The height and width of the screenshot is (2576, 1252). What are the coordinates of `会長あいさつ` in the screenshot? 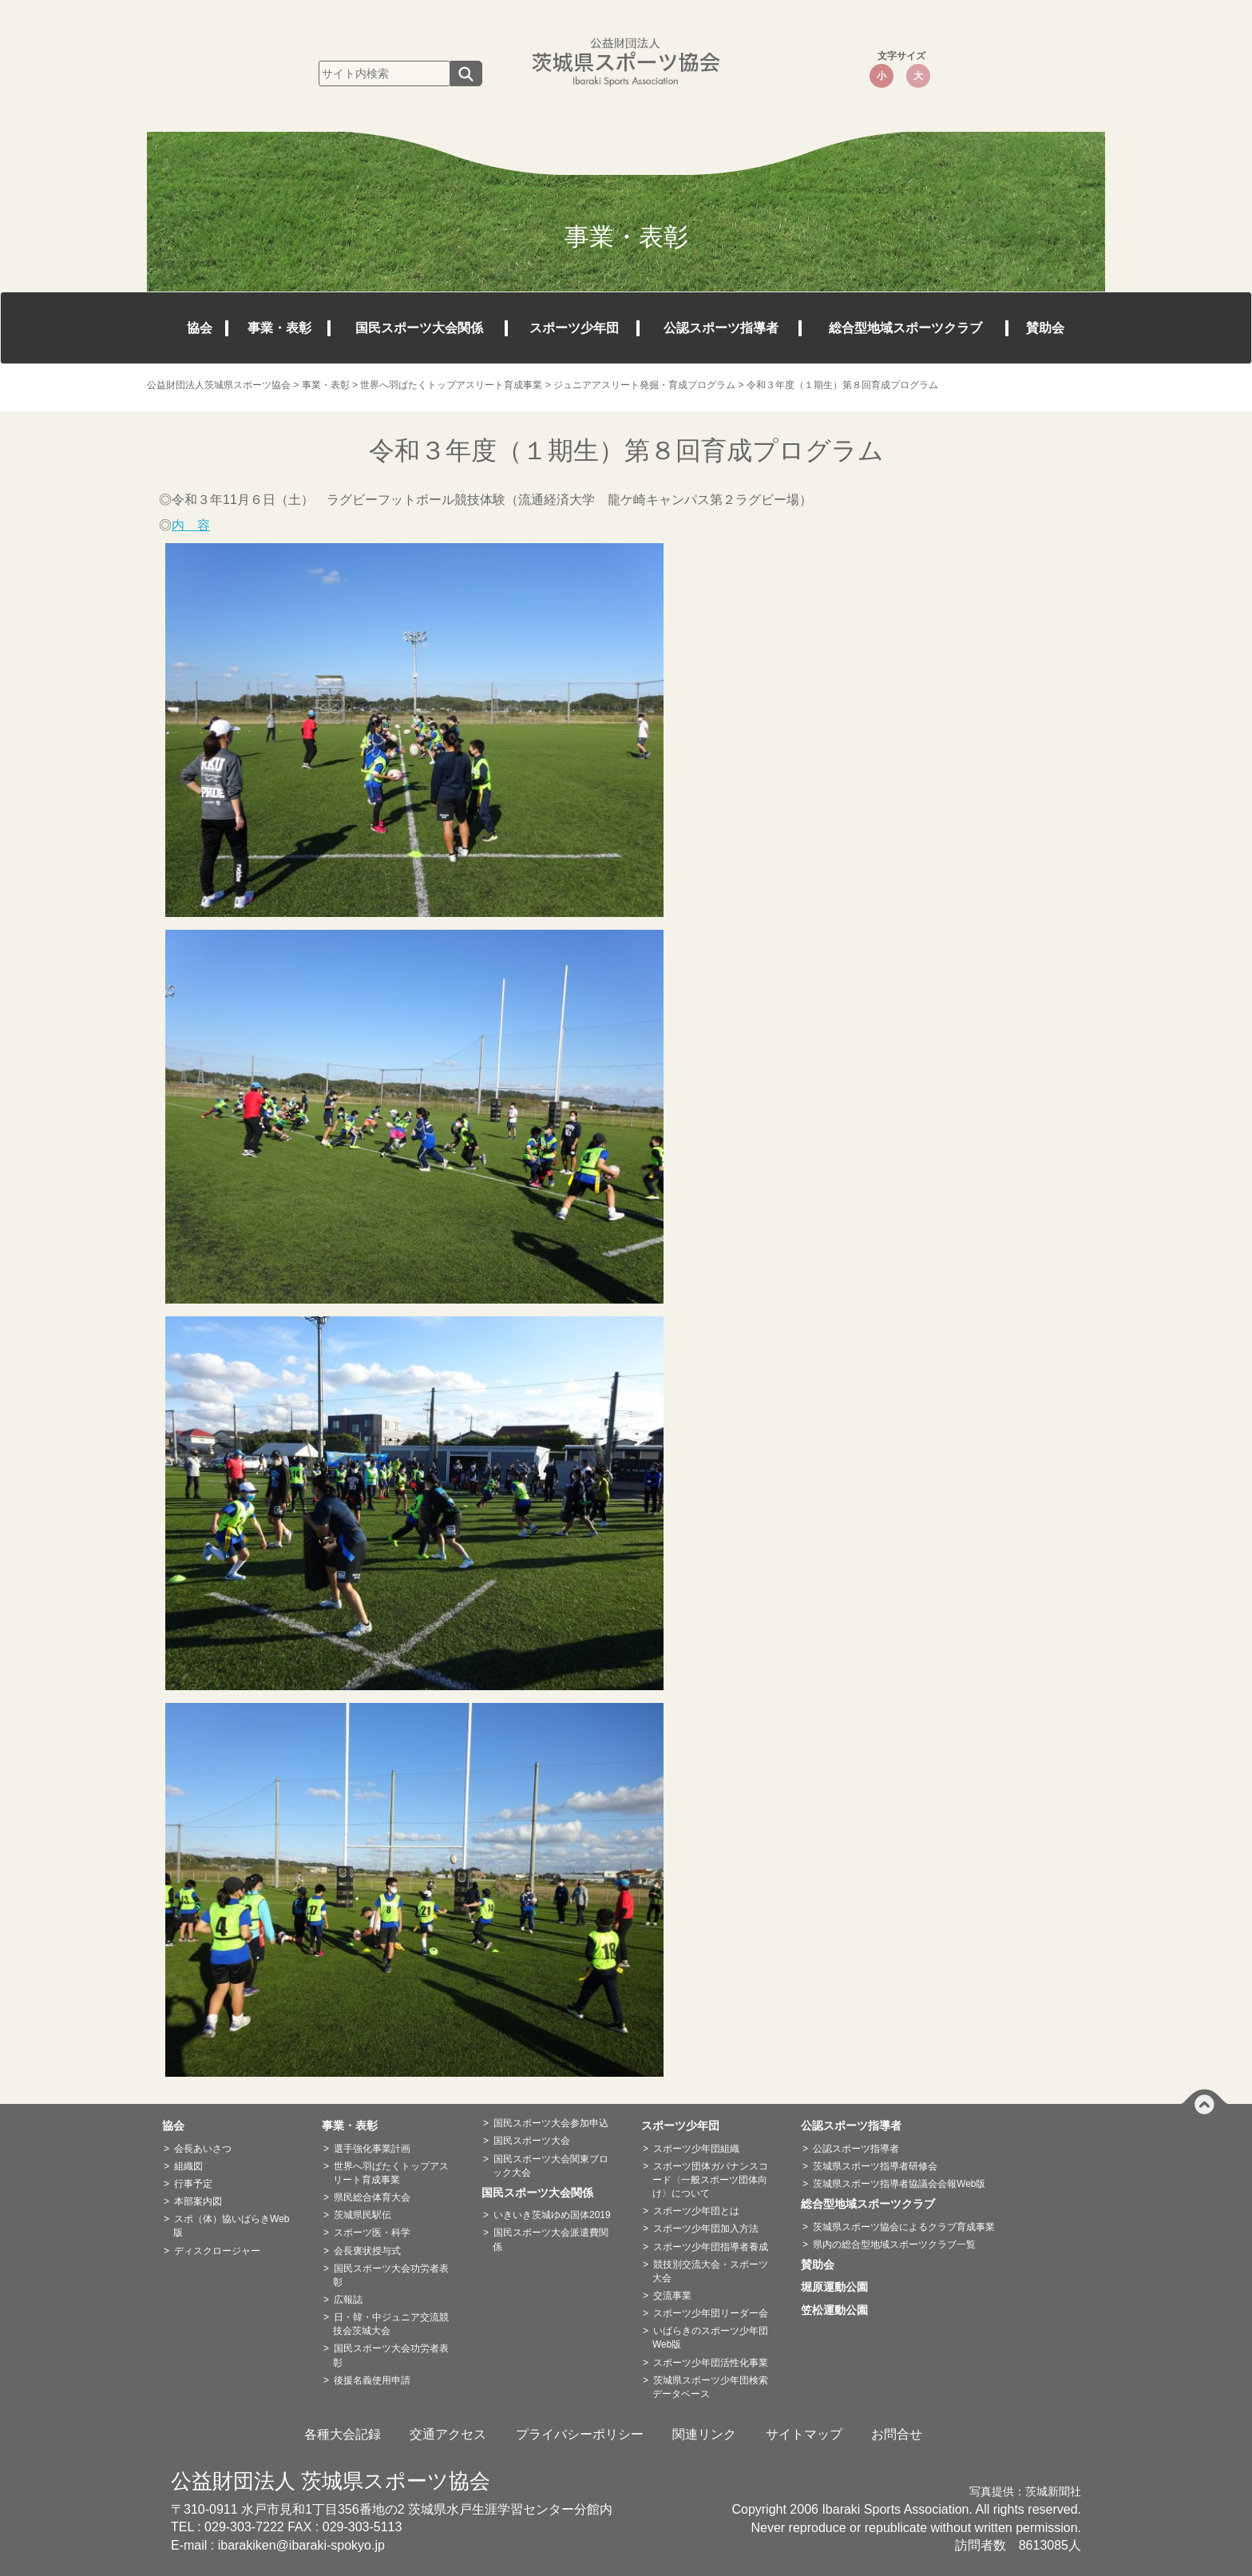 It's located at (203, 2148).